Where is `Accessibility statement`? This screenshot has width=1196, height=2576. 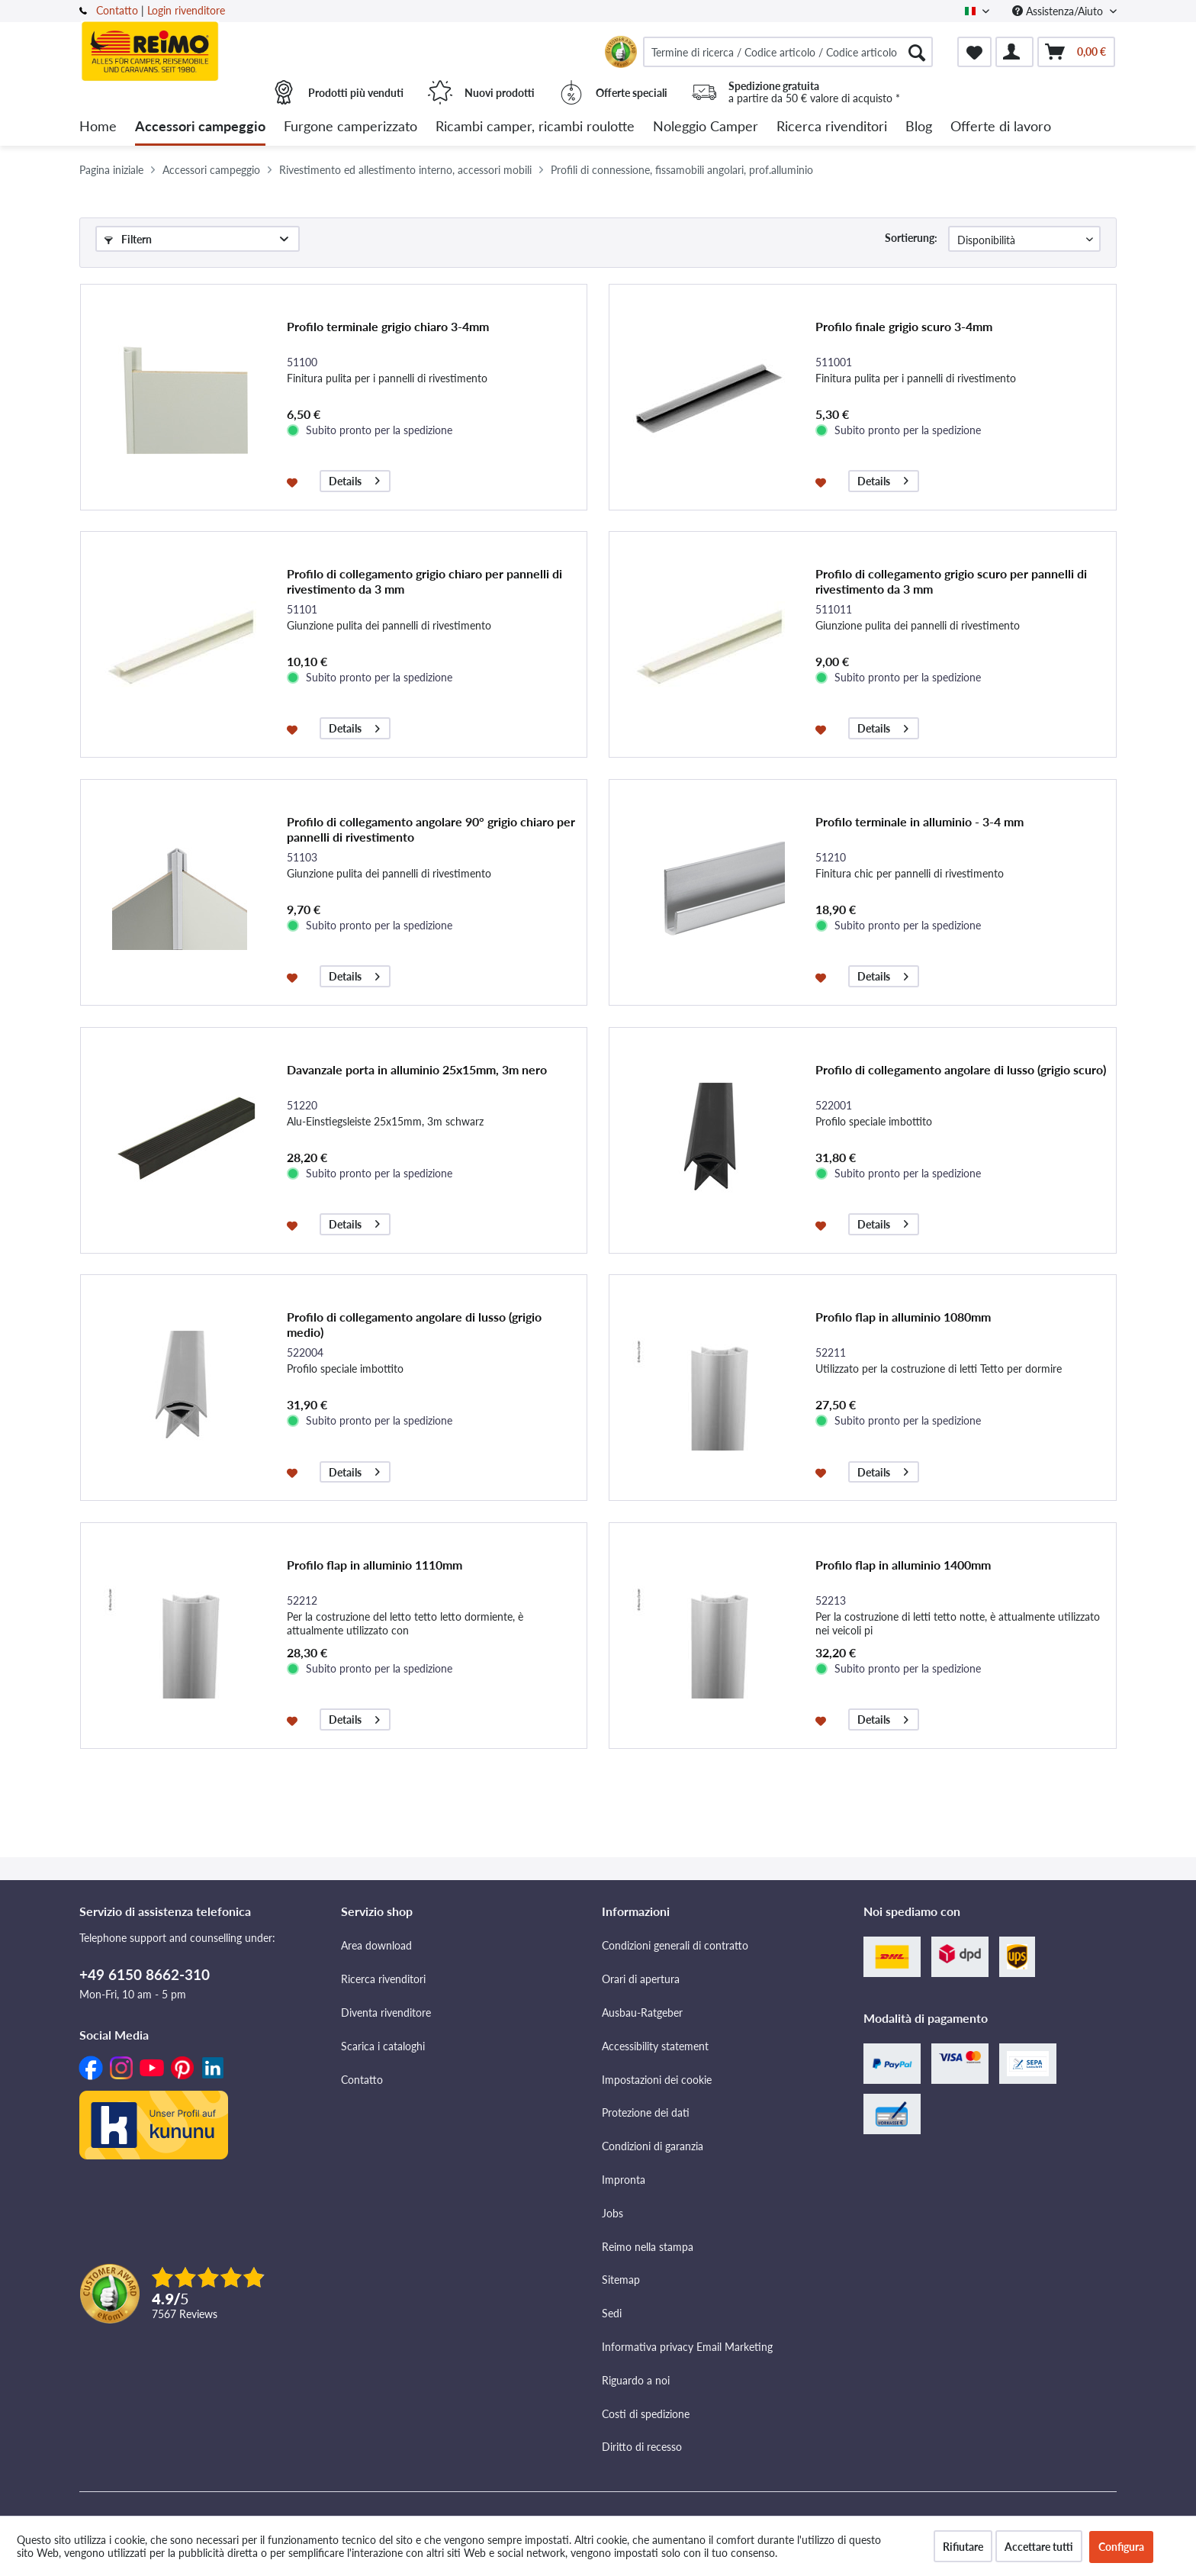 Accessibility statement is located at coordinates (655, 2046).